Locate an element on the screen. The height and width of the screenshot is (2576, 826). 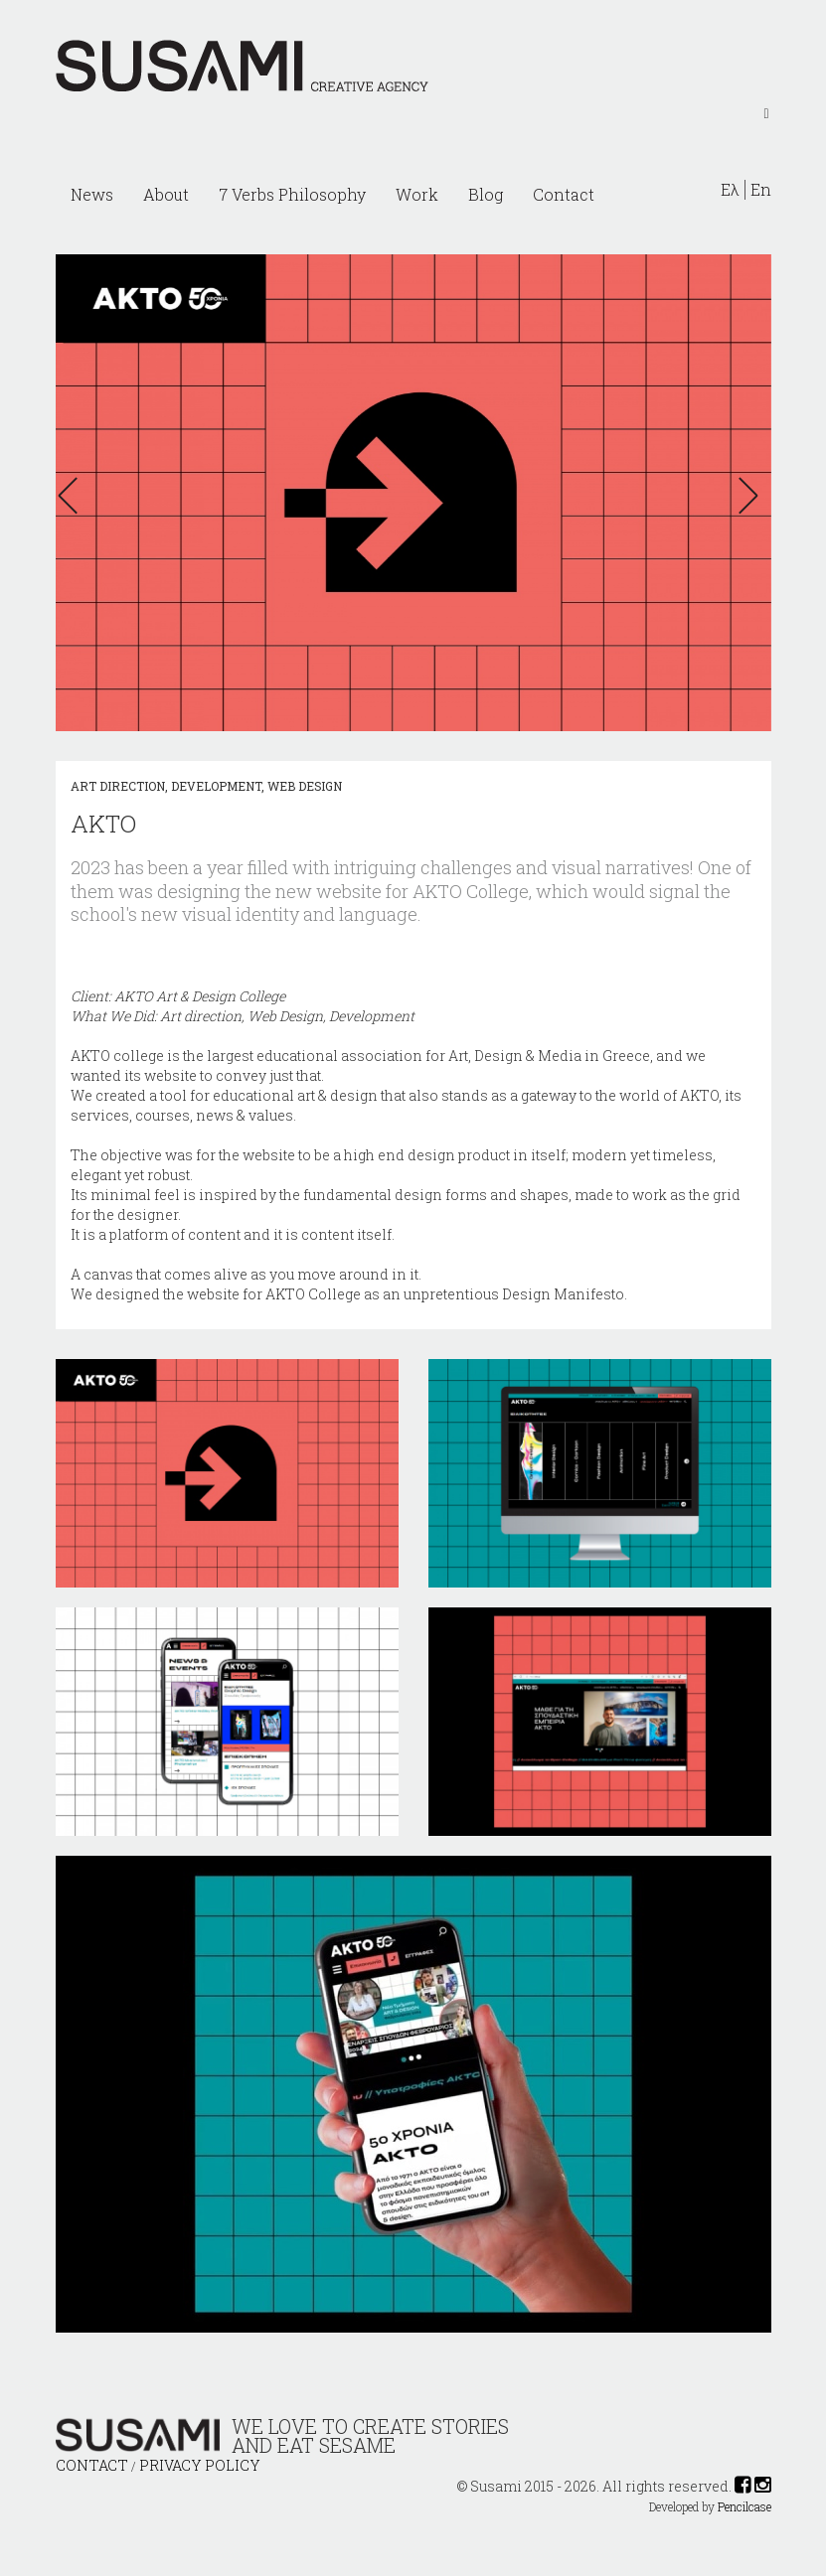
Blog is located at coordinates (485, 194).